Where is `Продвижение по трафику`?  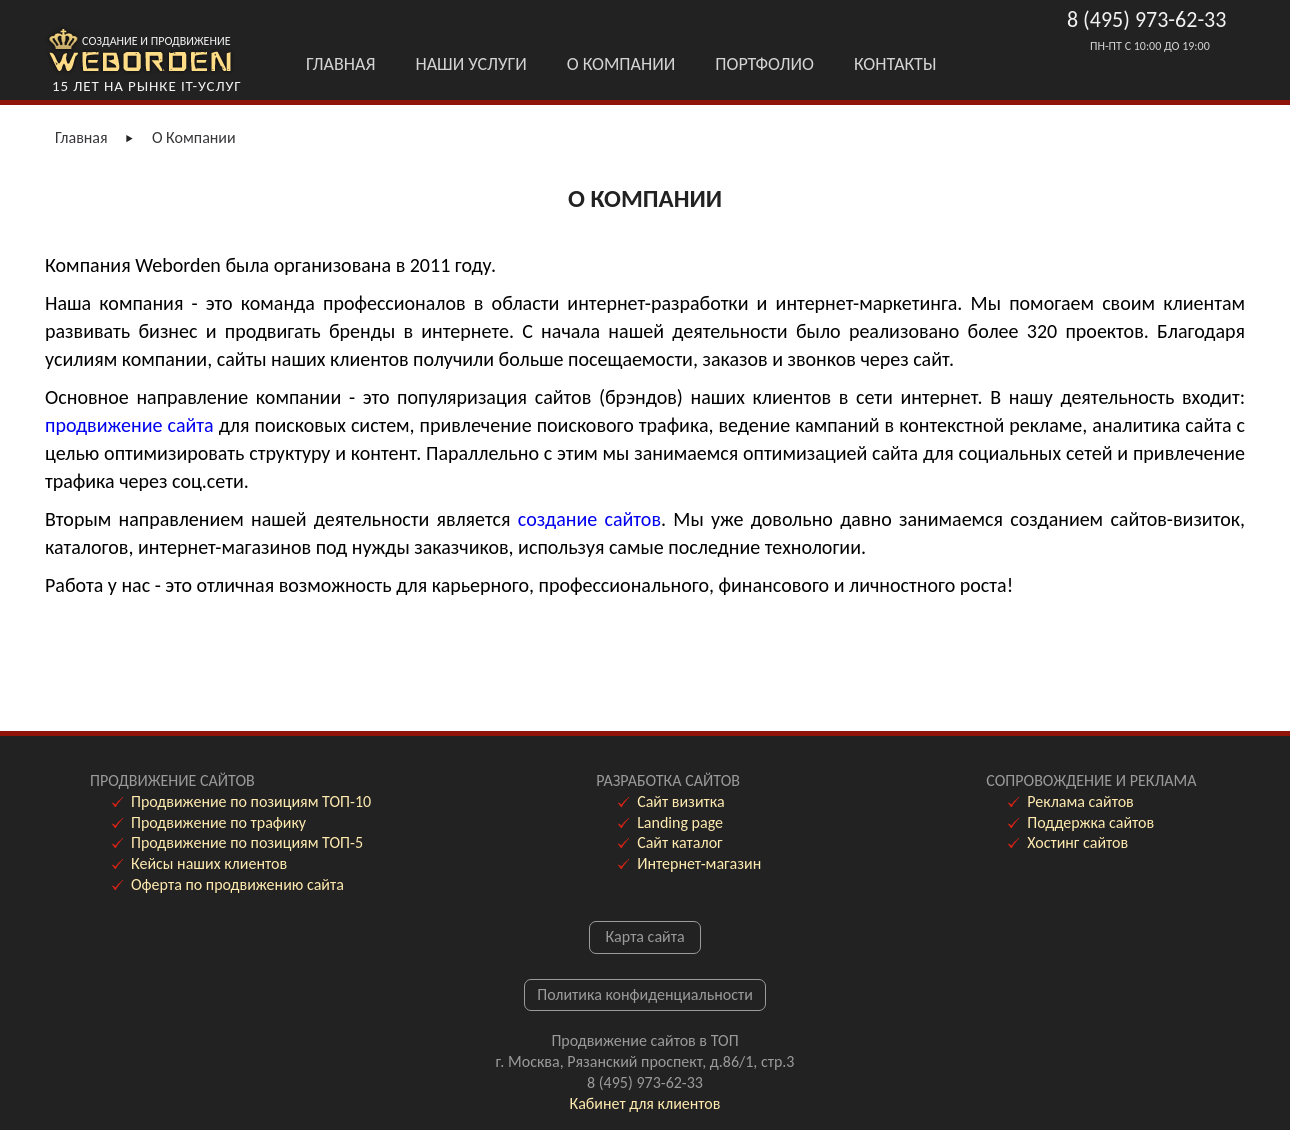
Продвижение по трафику is located at coordinates (218, 822).